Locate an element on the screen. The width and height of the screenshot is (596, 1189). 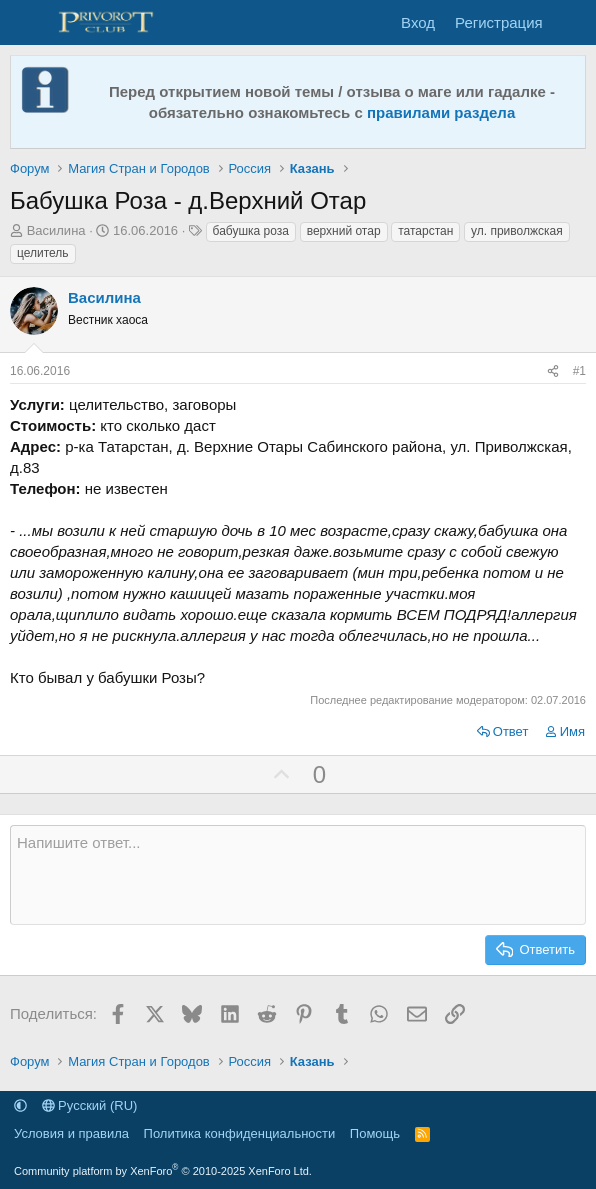
[Поделиться] is located at coordinates (553, 371).